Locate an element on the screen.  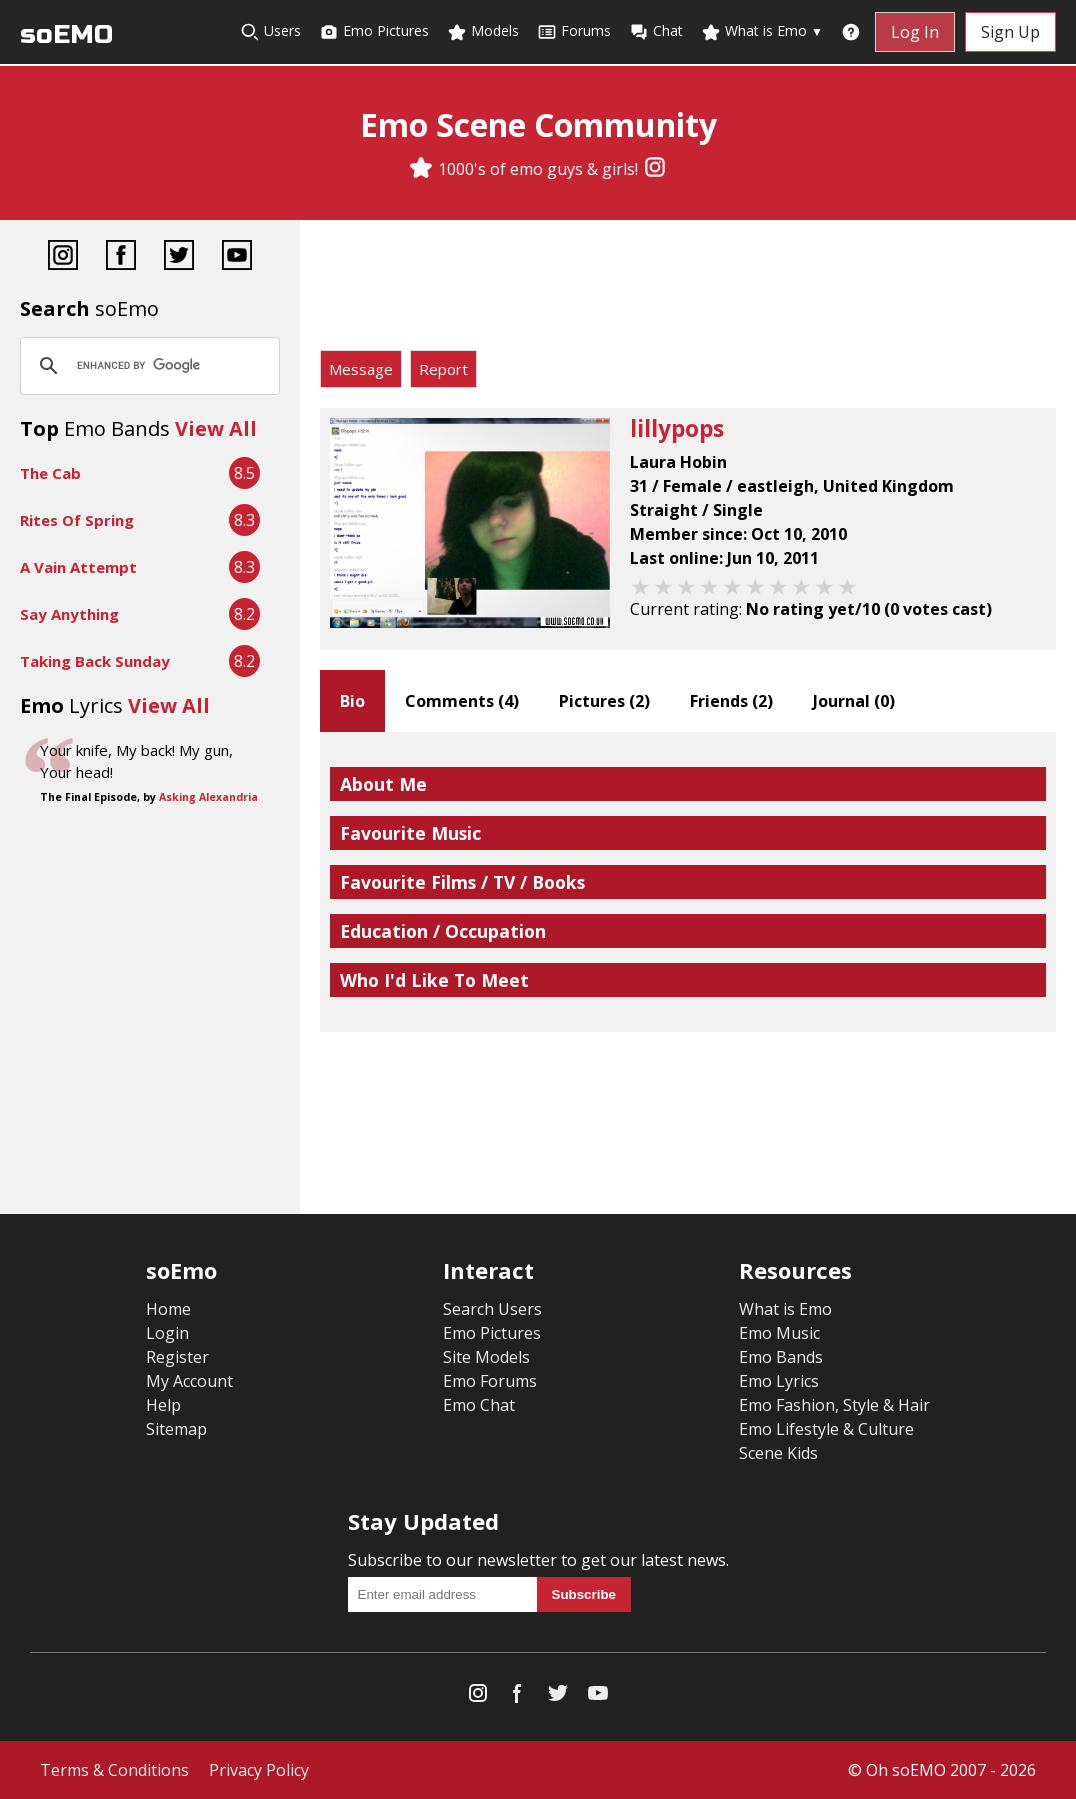
[Twitter] is located at coordinates (179, 257).